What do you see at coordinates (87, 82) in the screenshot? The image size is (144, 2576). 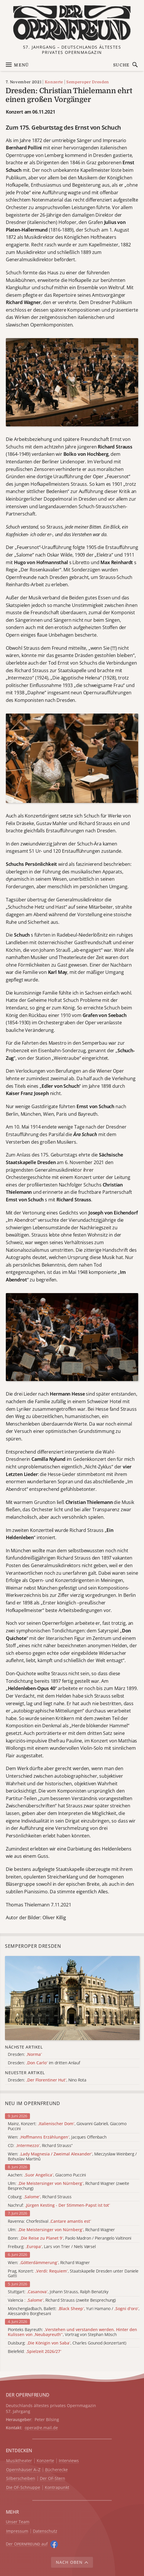 I see `Semperoper Dresden` at bounding box center [87, 82].